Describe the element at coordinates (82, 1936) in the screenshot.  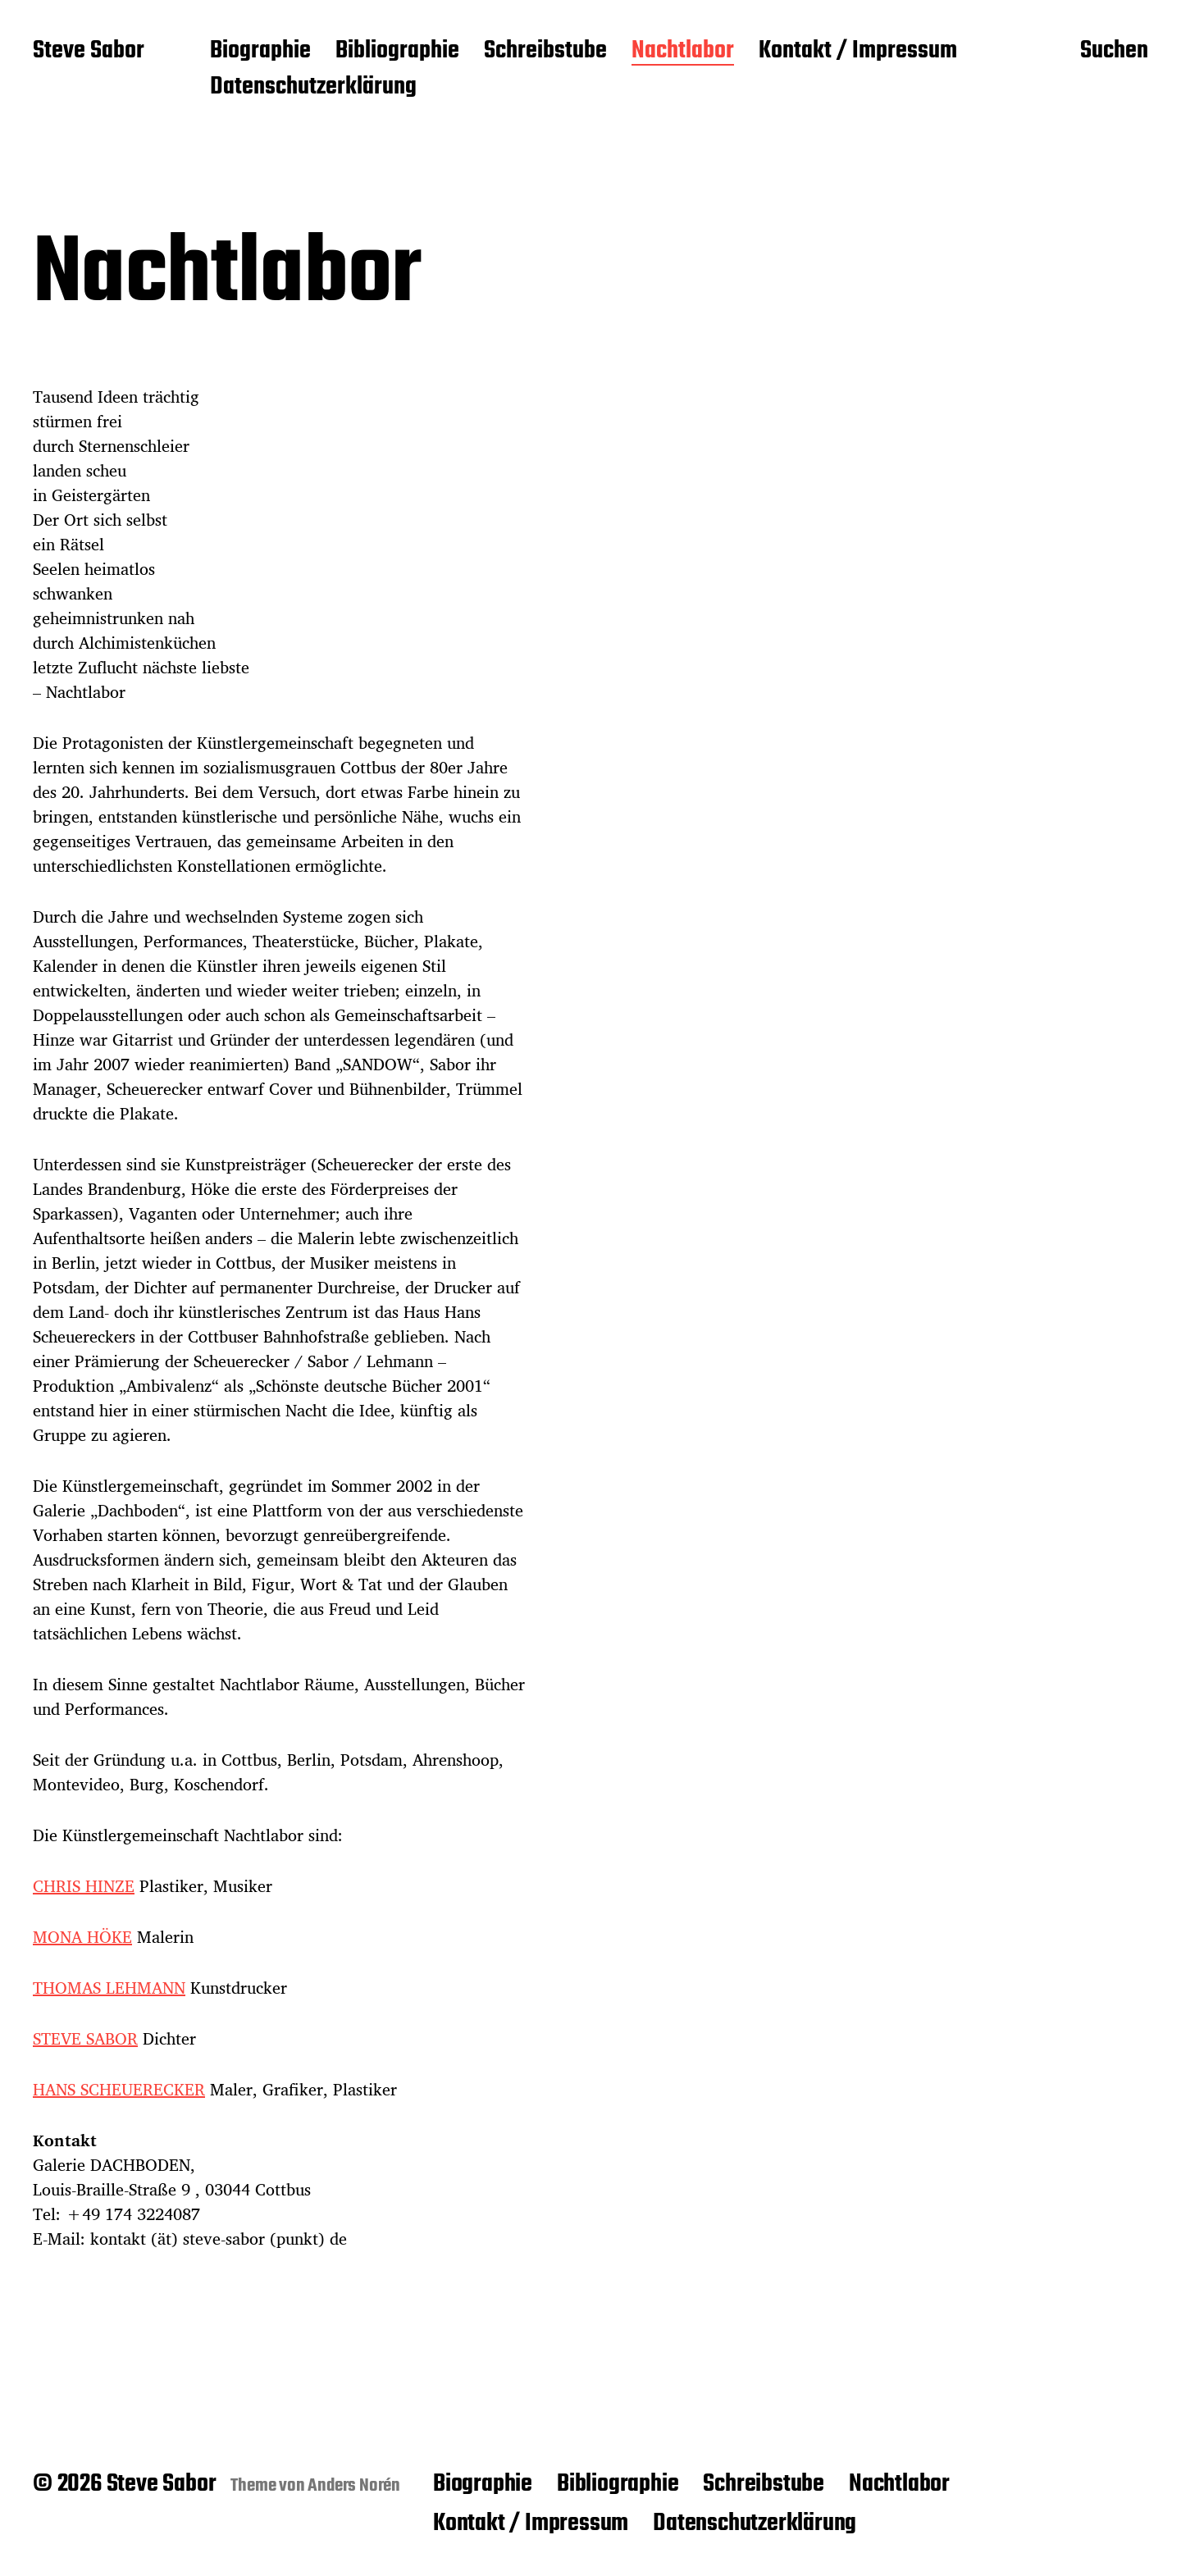
I see `MONA HÖKE` at that location.